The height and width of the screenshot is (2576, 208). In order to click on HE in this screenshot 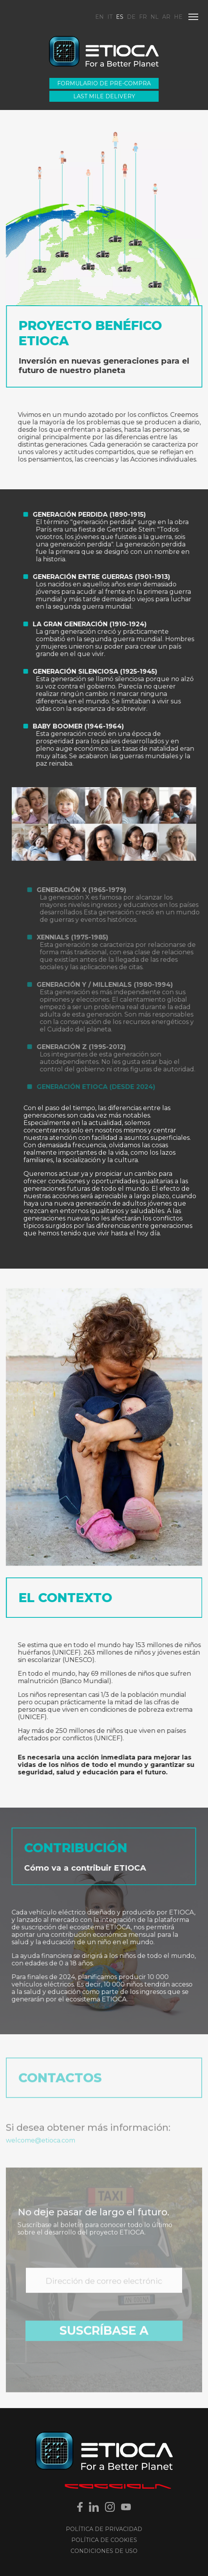, I will do `click(178, 16)`.